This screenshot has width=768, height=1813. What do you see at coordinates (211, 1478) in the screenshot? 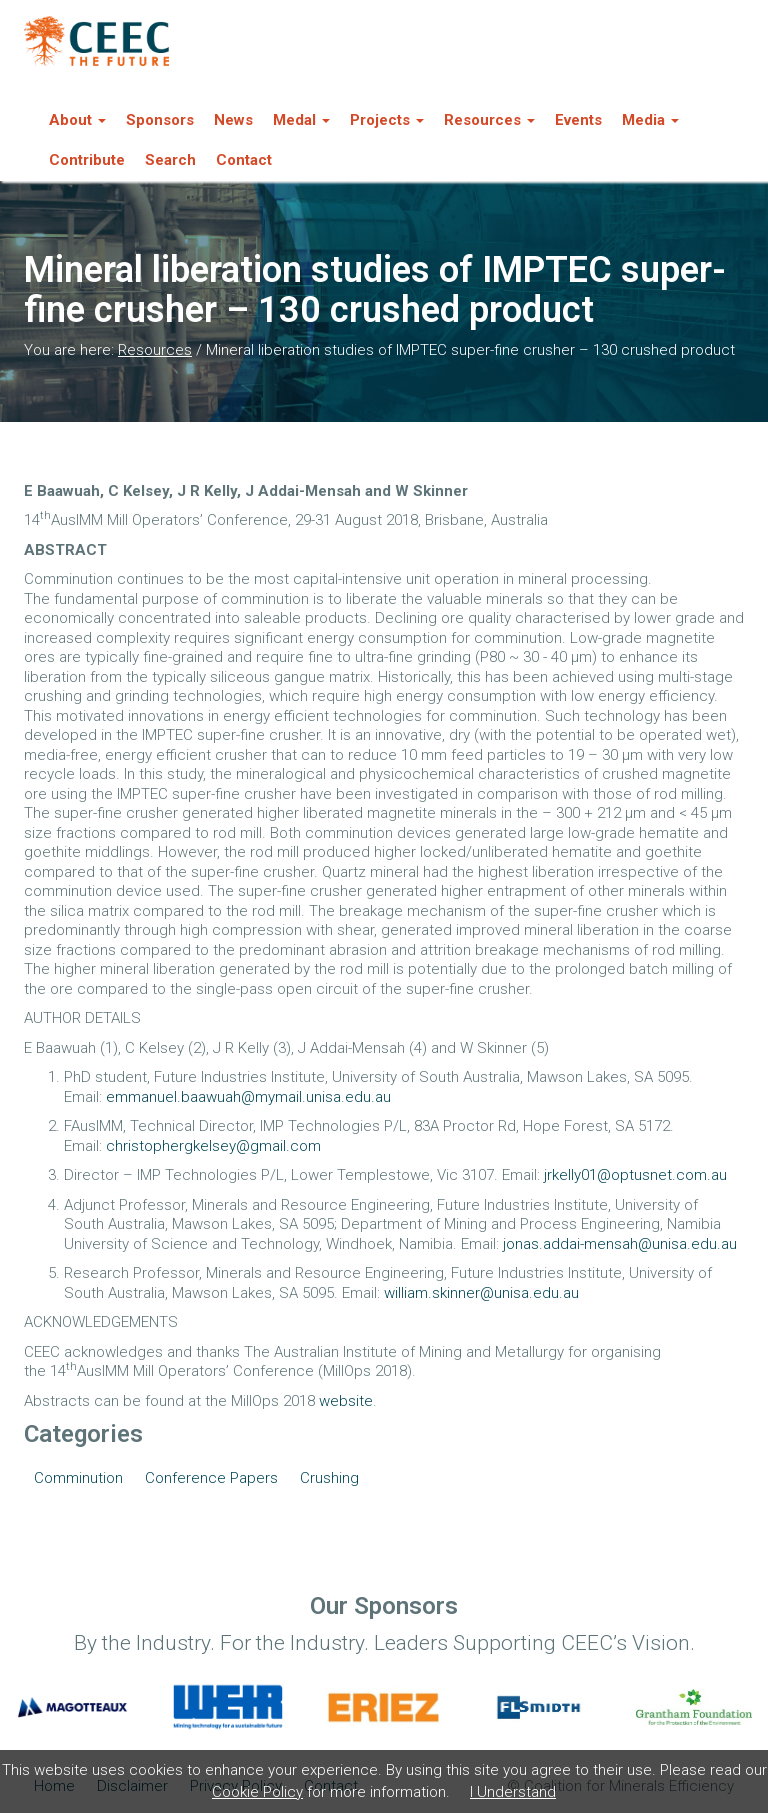
I see `Conference Papers` at bounding box center [211, 1478].